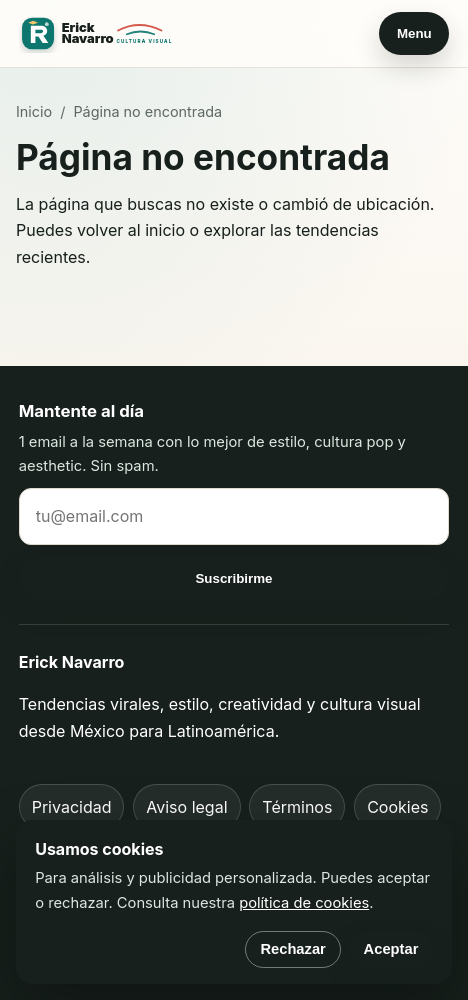 Image resolution: width=468 pixels, height=1000 pixels. Describe the element at coordinates (297, 807) in the screenshot. I see `Términos` at that location.